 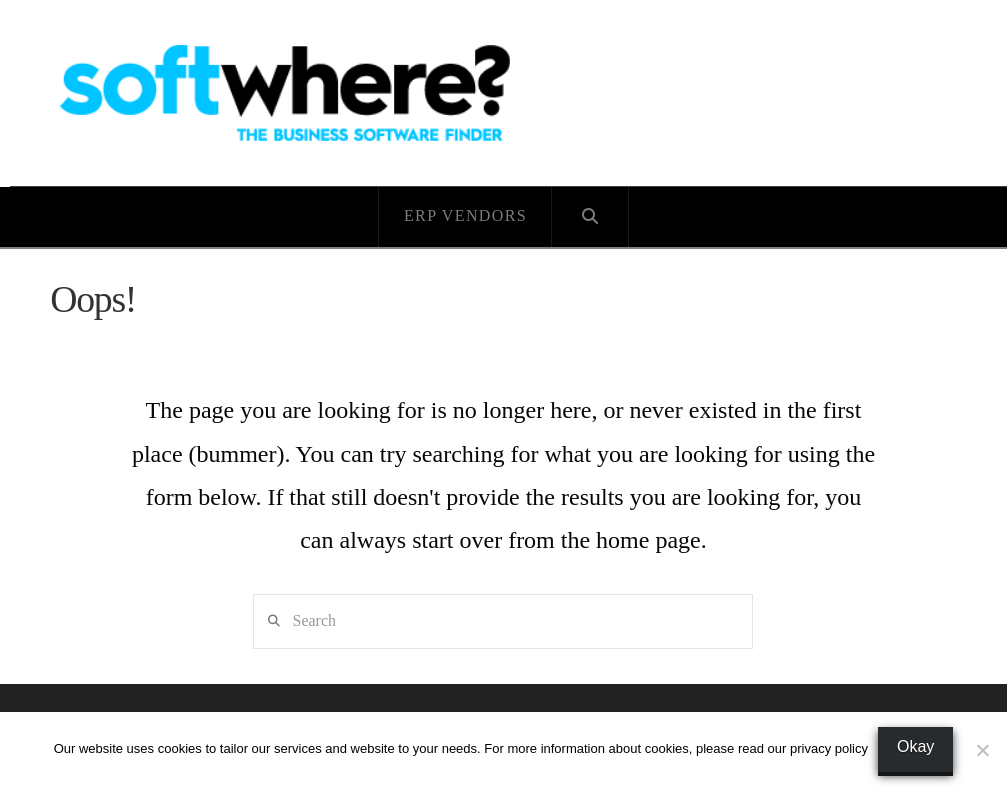 I want to click on privacy policy, so click(x=829, y=748).